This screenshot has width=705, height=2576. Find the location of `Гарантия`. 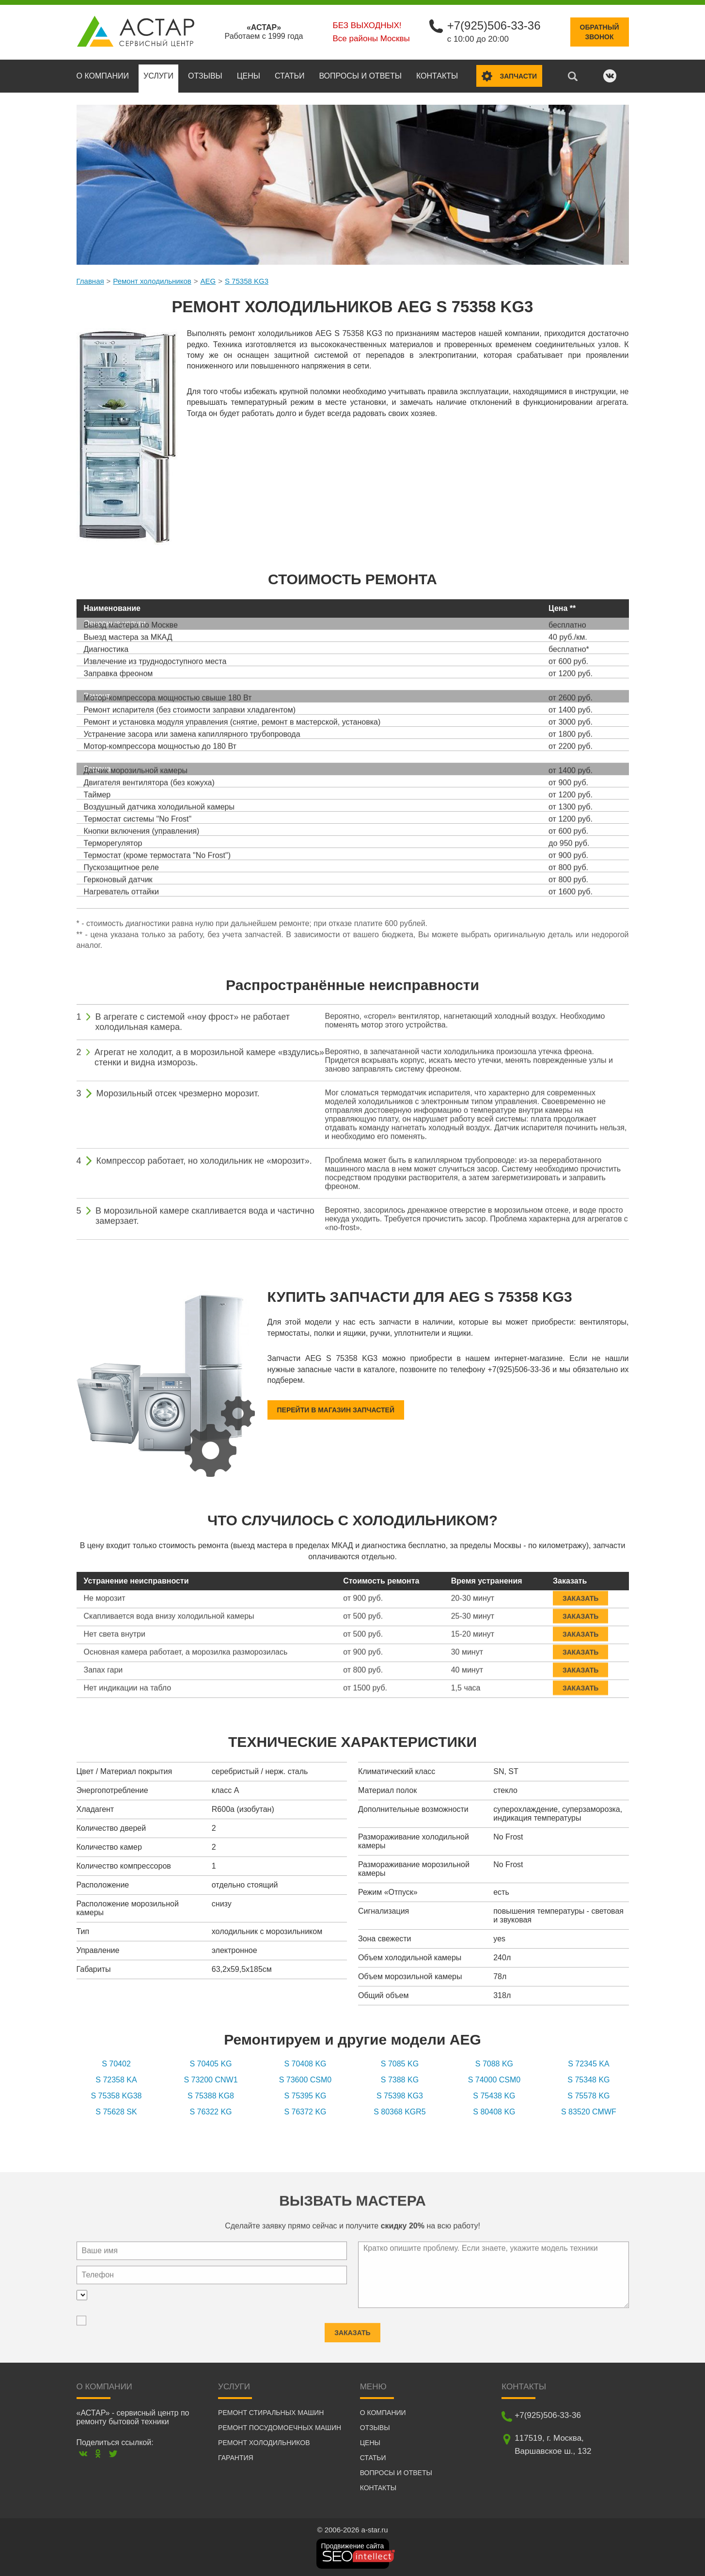

Гарантия is located at coordinates (235, 2458).